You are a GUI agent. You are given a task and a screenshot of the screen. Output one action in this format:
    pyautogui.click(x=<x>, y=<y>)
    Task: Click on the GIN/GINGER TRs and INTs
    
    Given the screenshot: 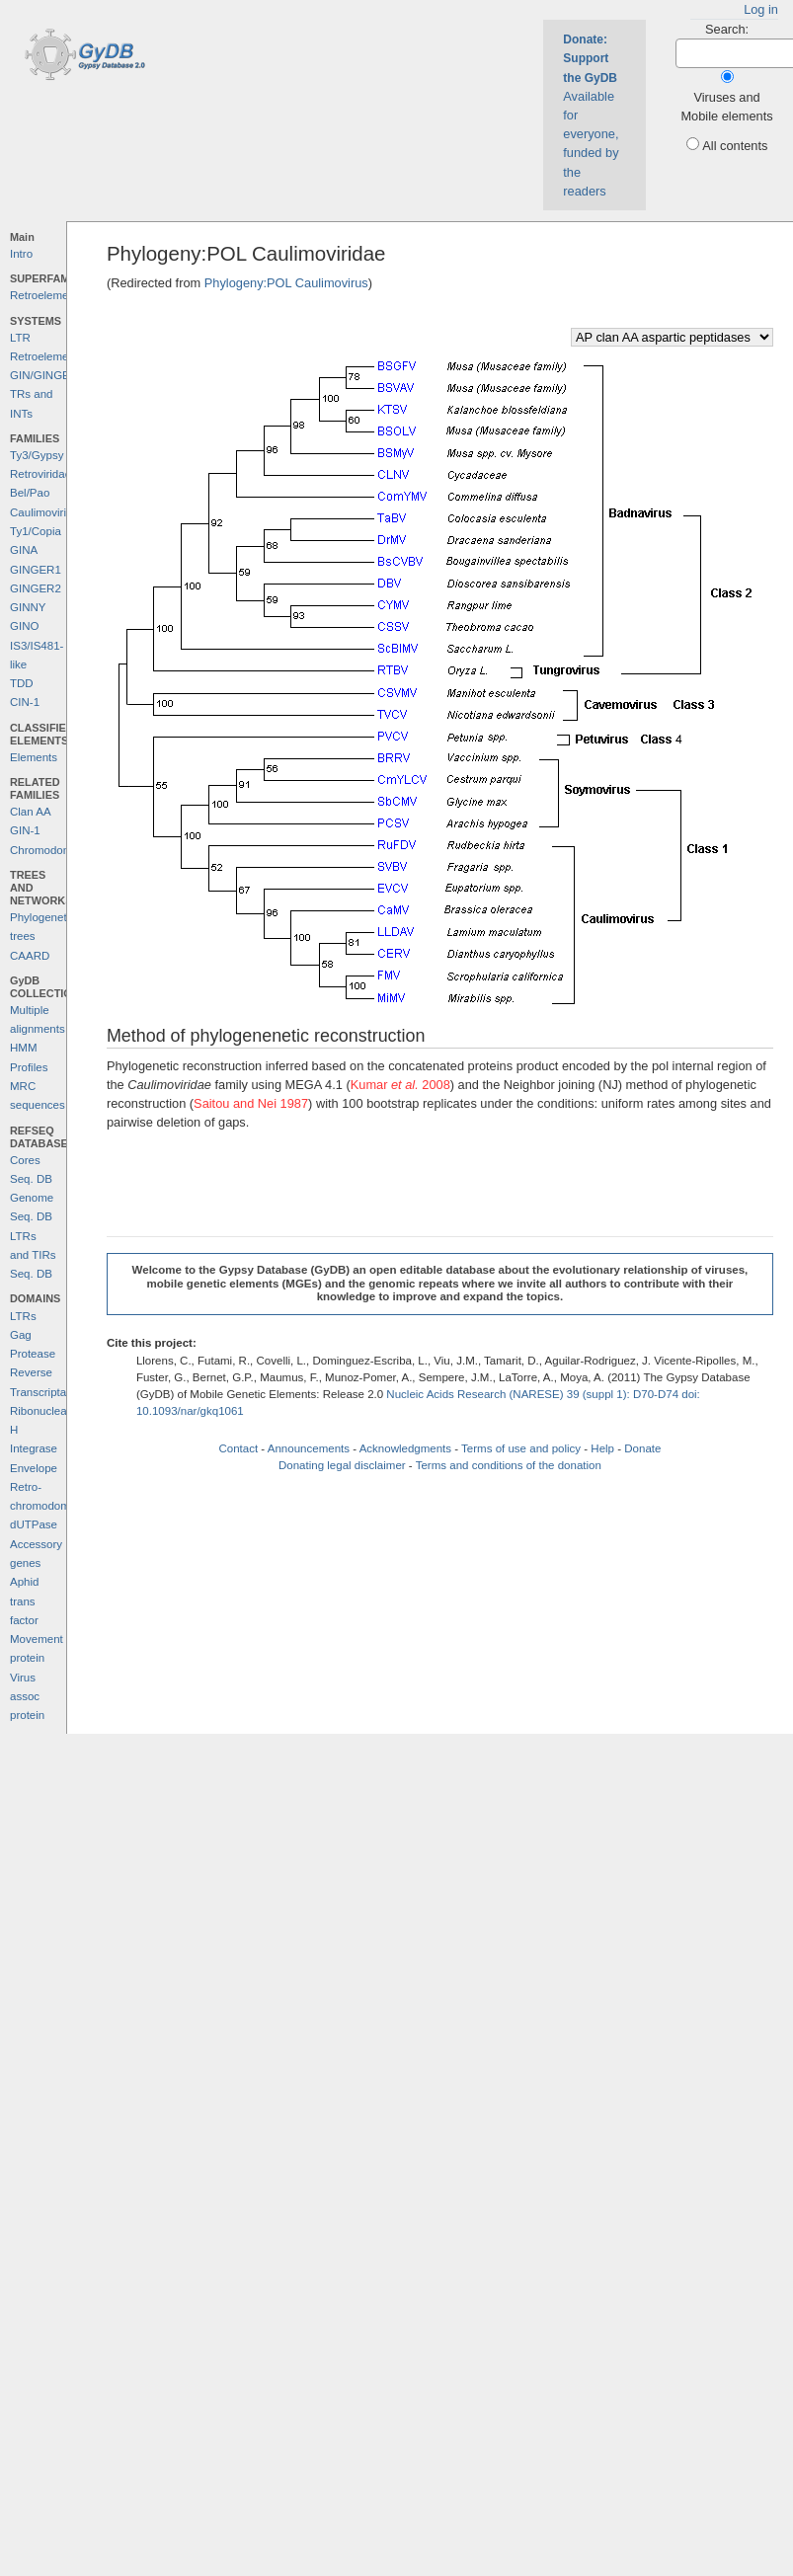 What is the action you would take?
    pyautogui.click(x=44, y=394)
    